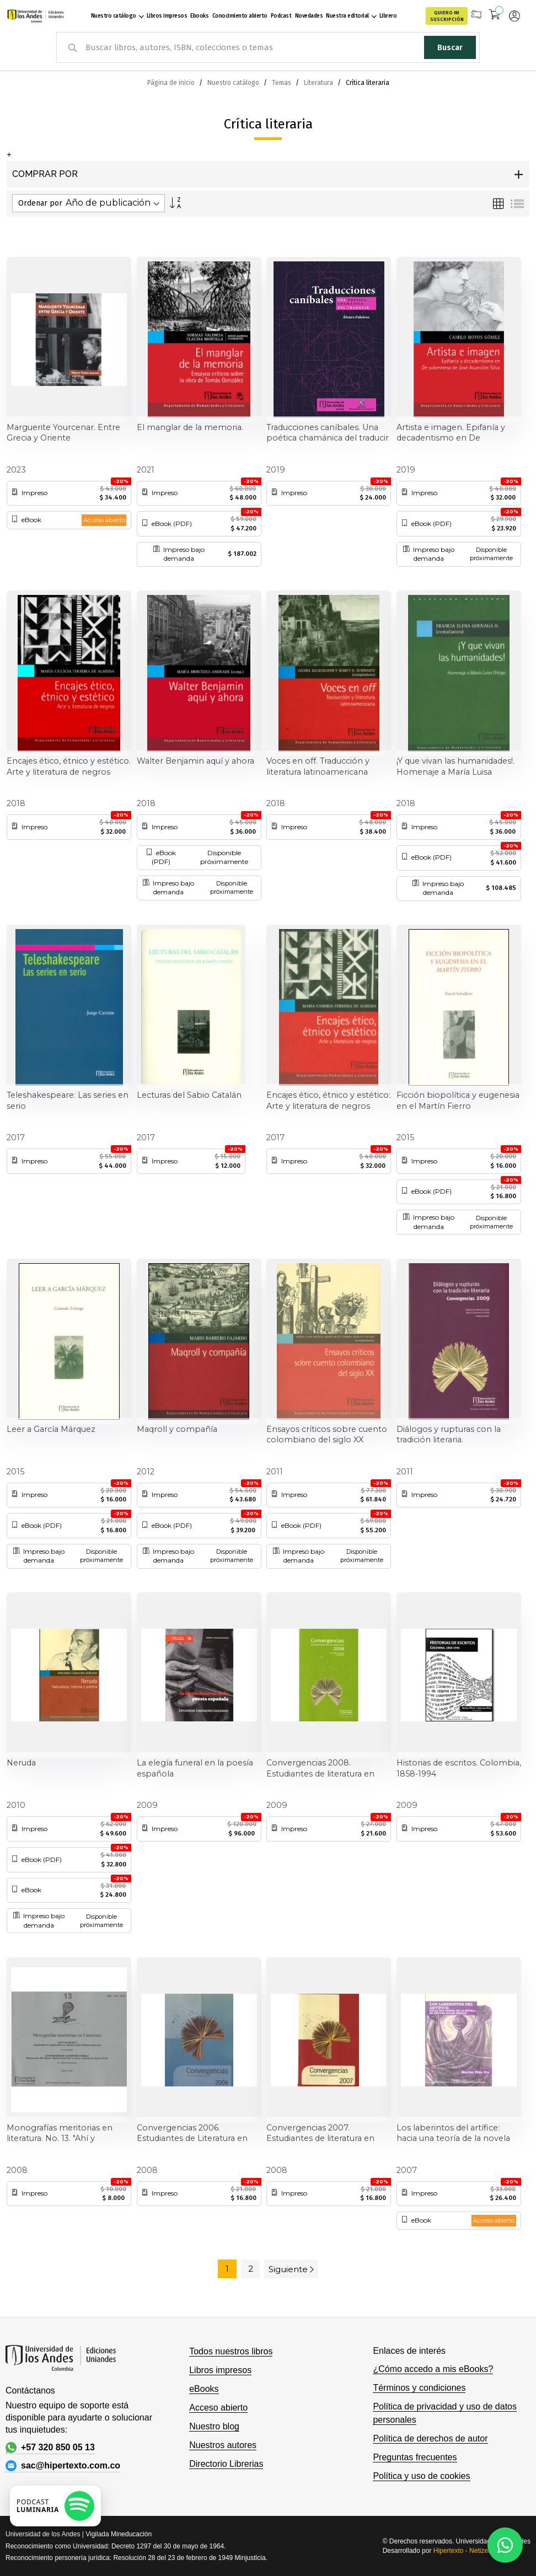 This screenshot has width=536, height=2576. What do you see at coordinates (63, 432) in the screenshot?
I see `Marguerite Yourcenar. Entre Grecia y Oriente` at bounding box center [63, 432].